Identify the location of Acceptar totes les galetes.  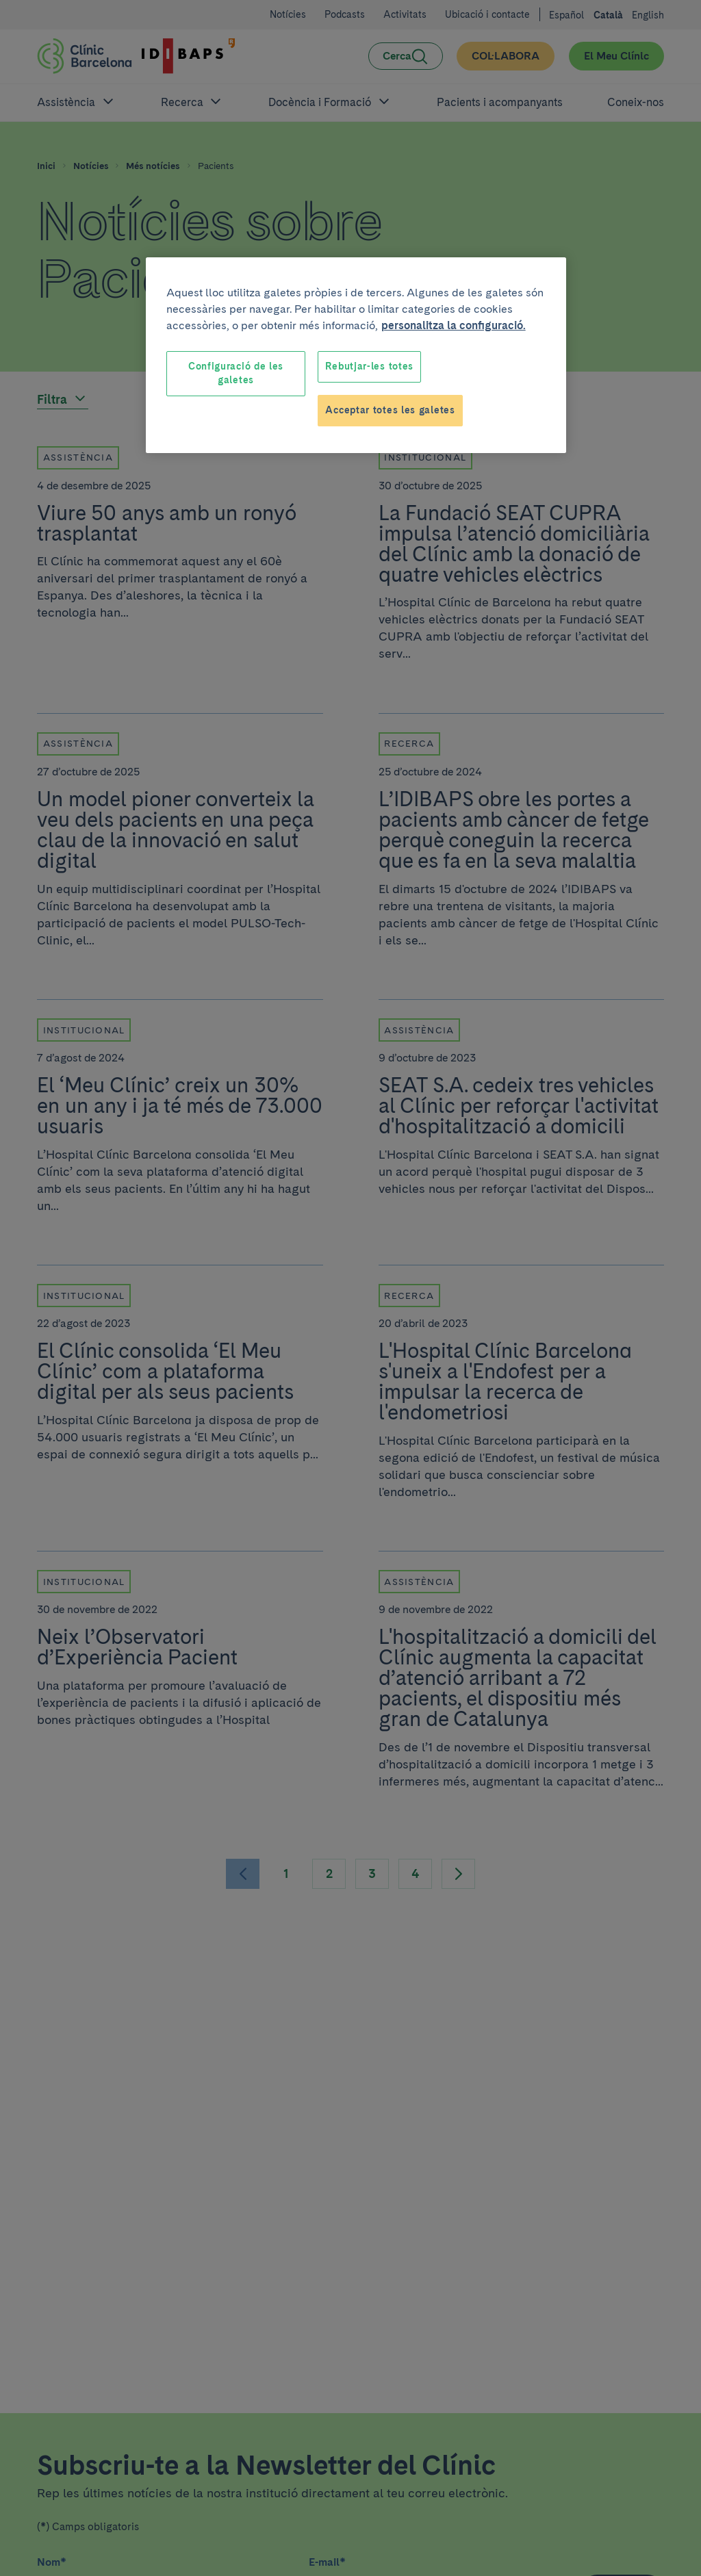
(390, 409).